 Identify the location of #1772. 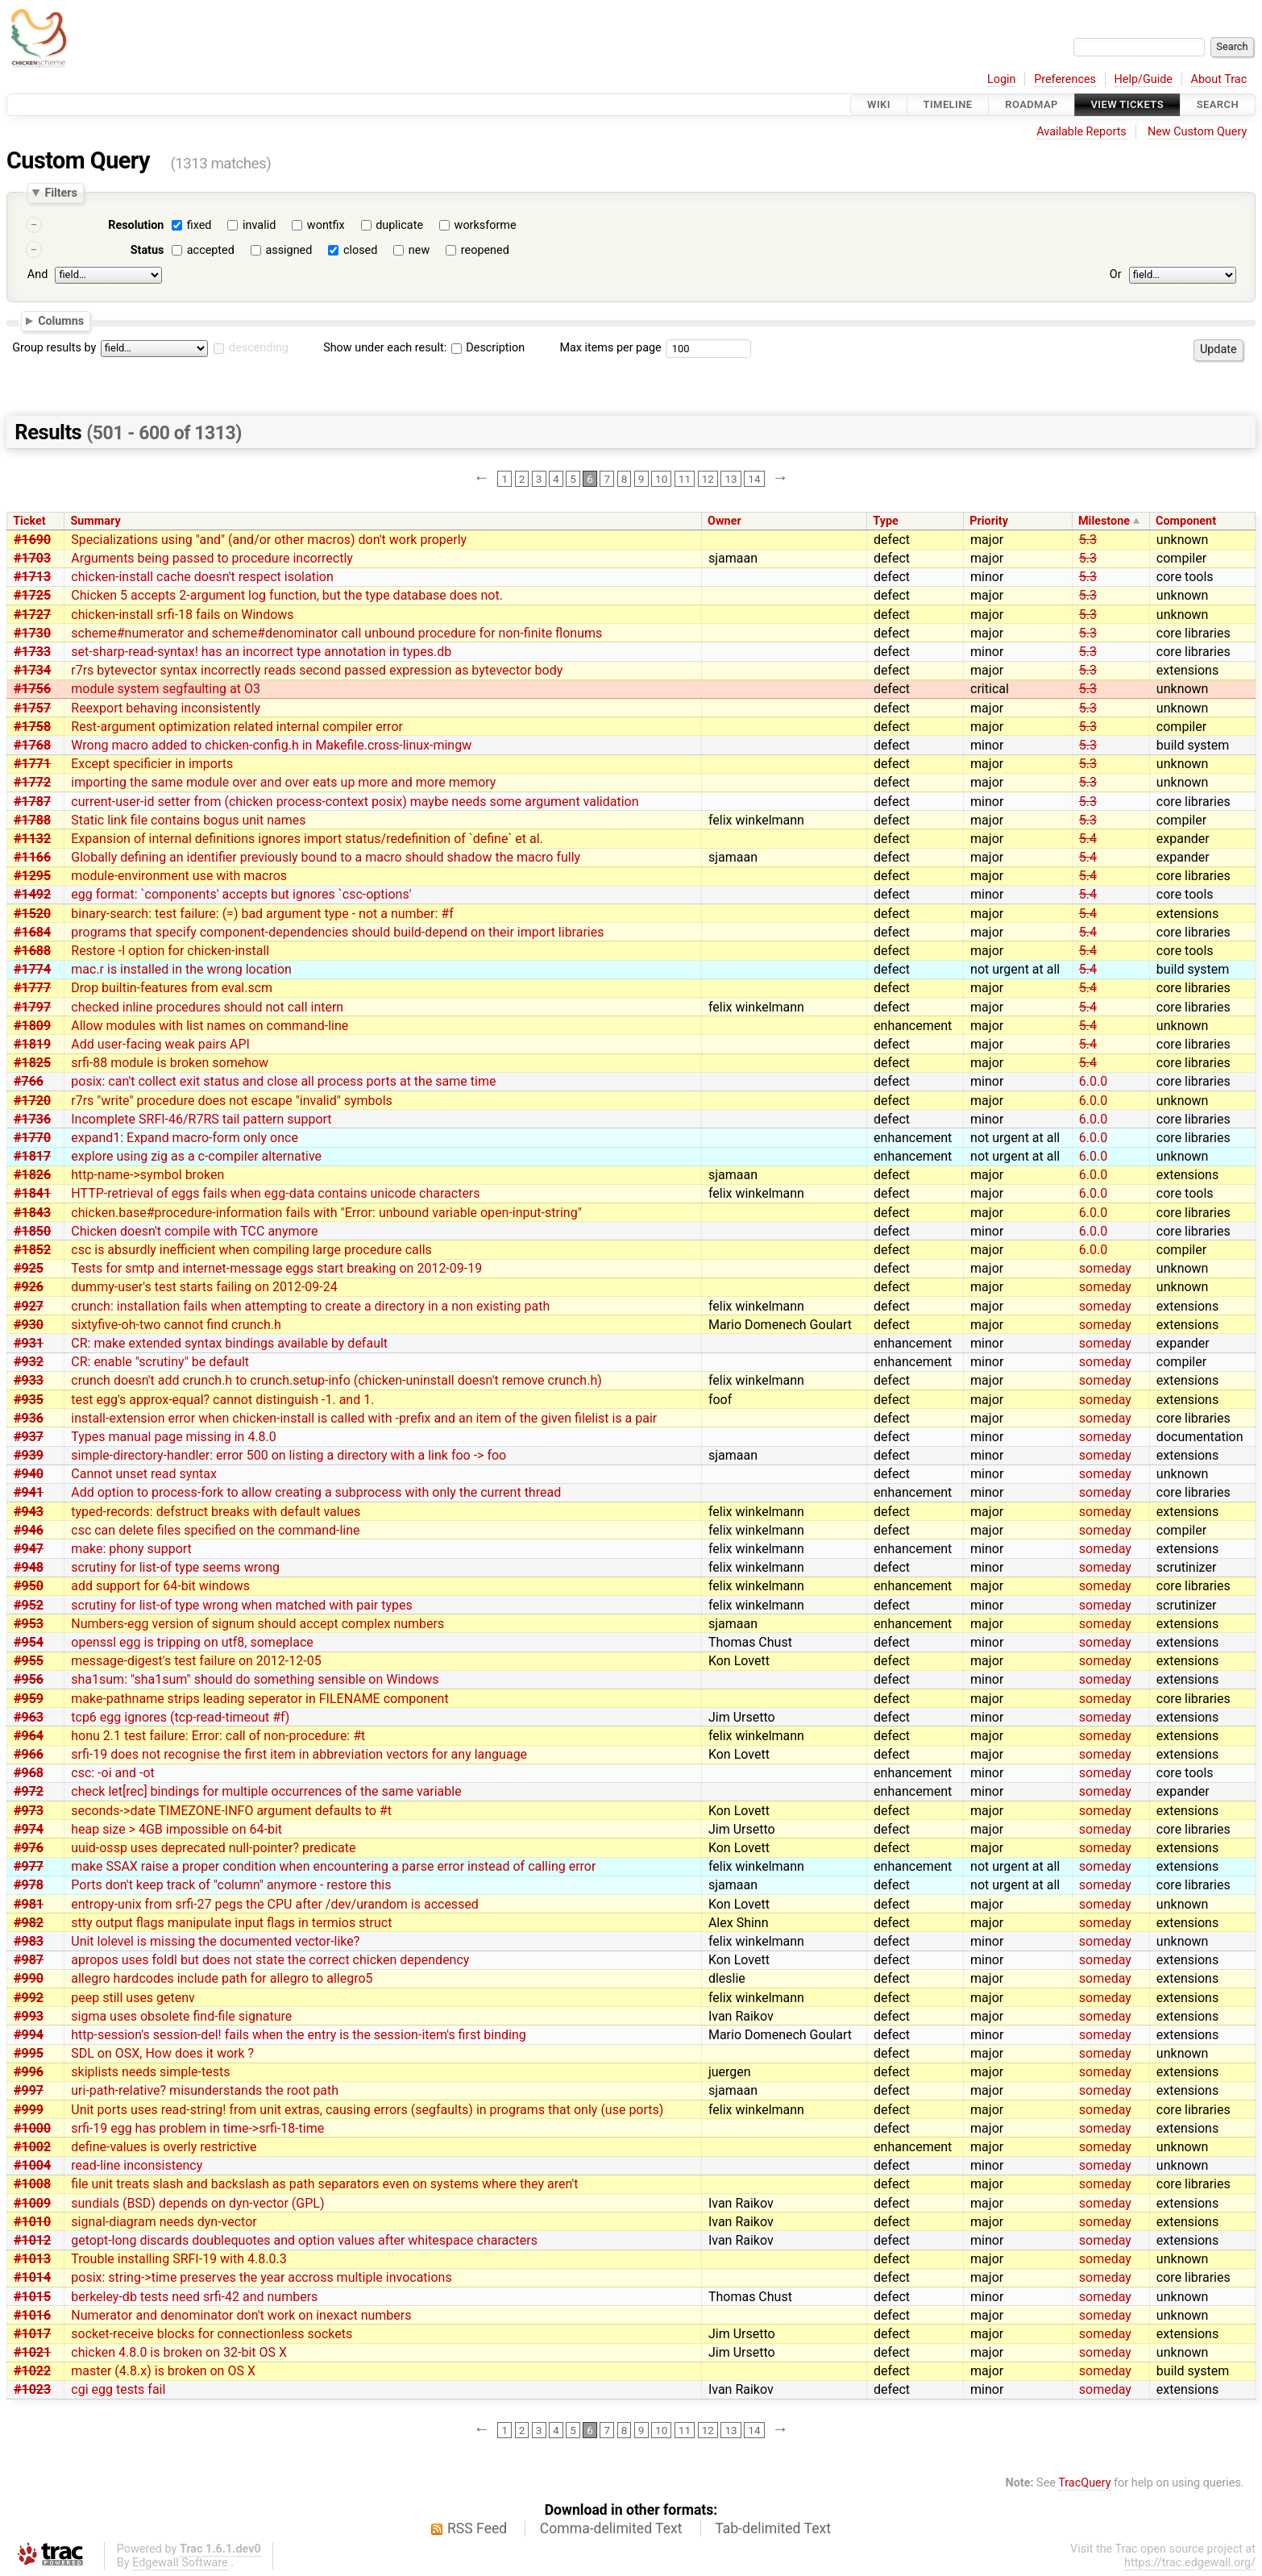
(32, 782).